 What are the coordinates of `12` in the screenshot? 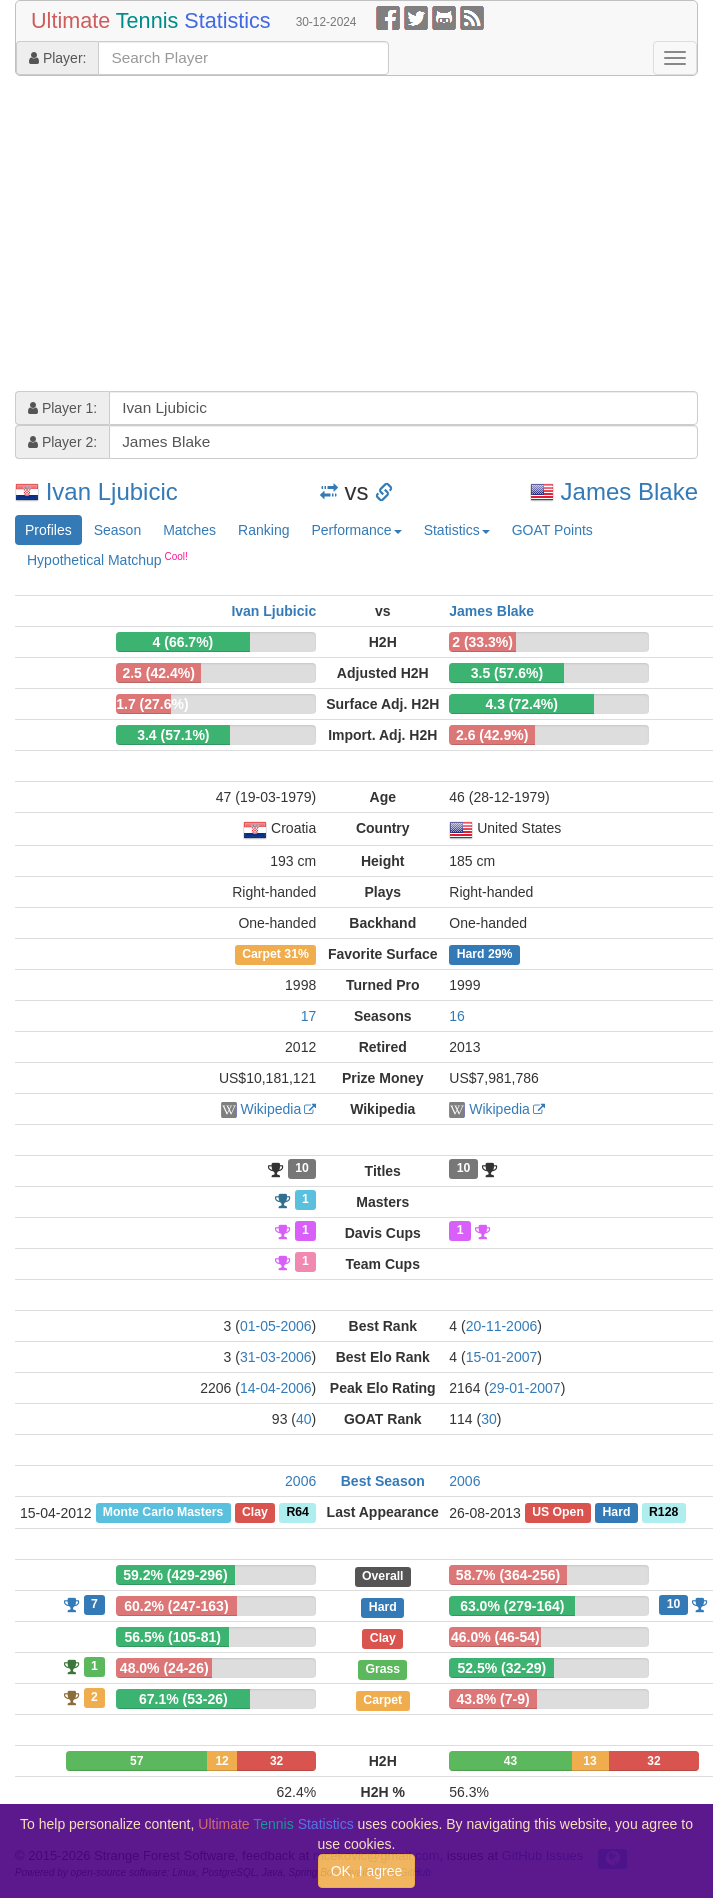 It's located at (221, 1761).